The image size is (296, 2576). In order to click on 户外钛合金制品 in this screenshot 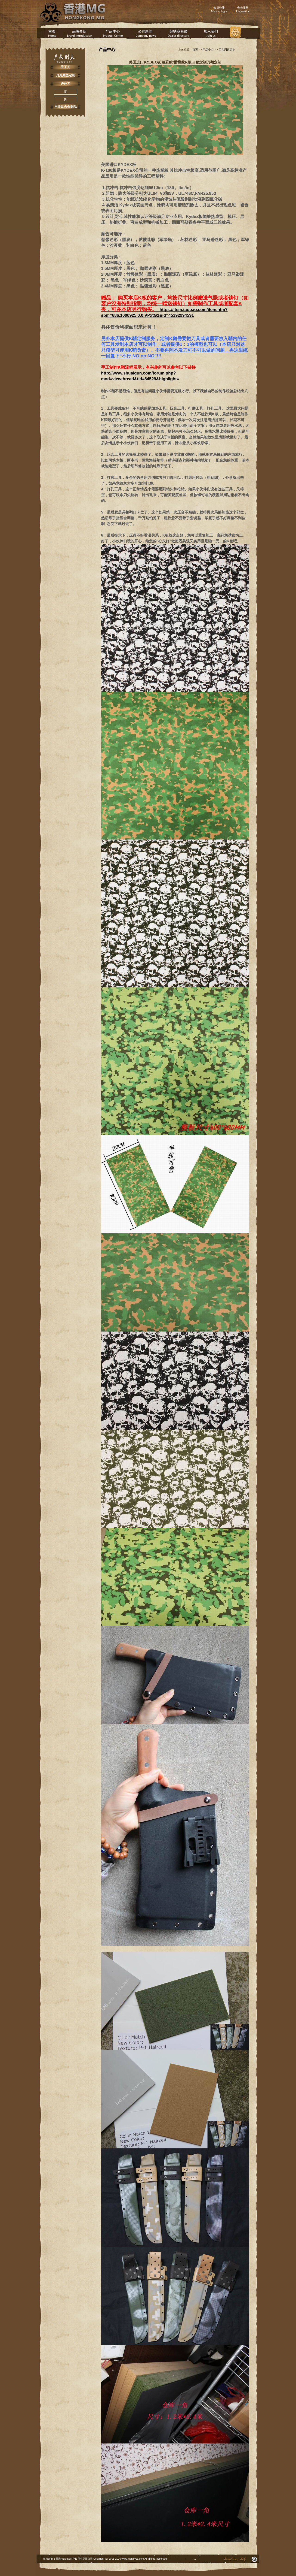, I will do `click(65, 107)`.